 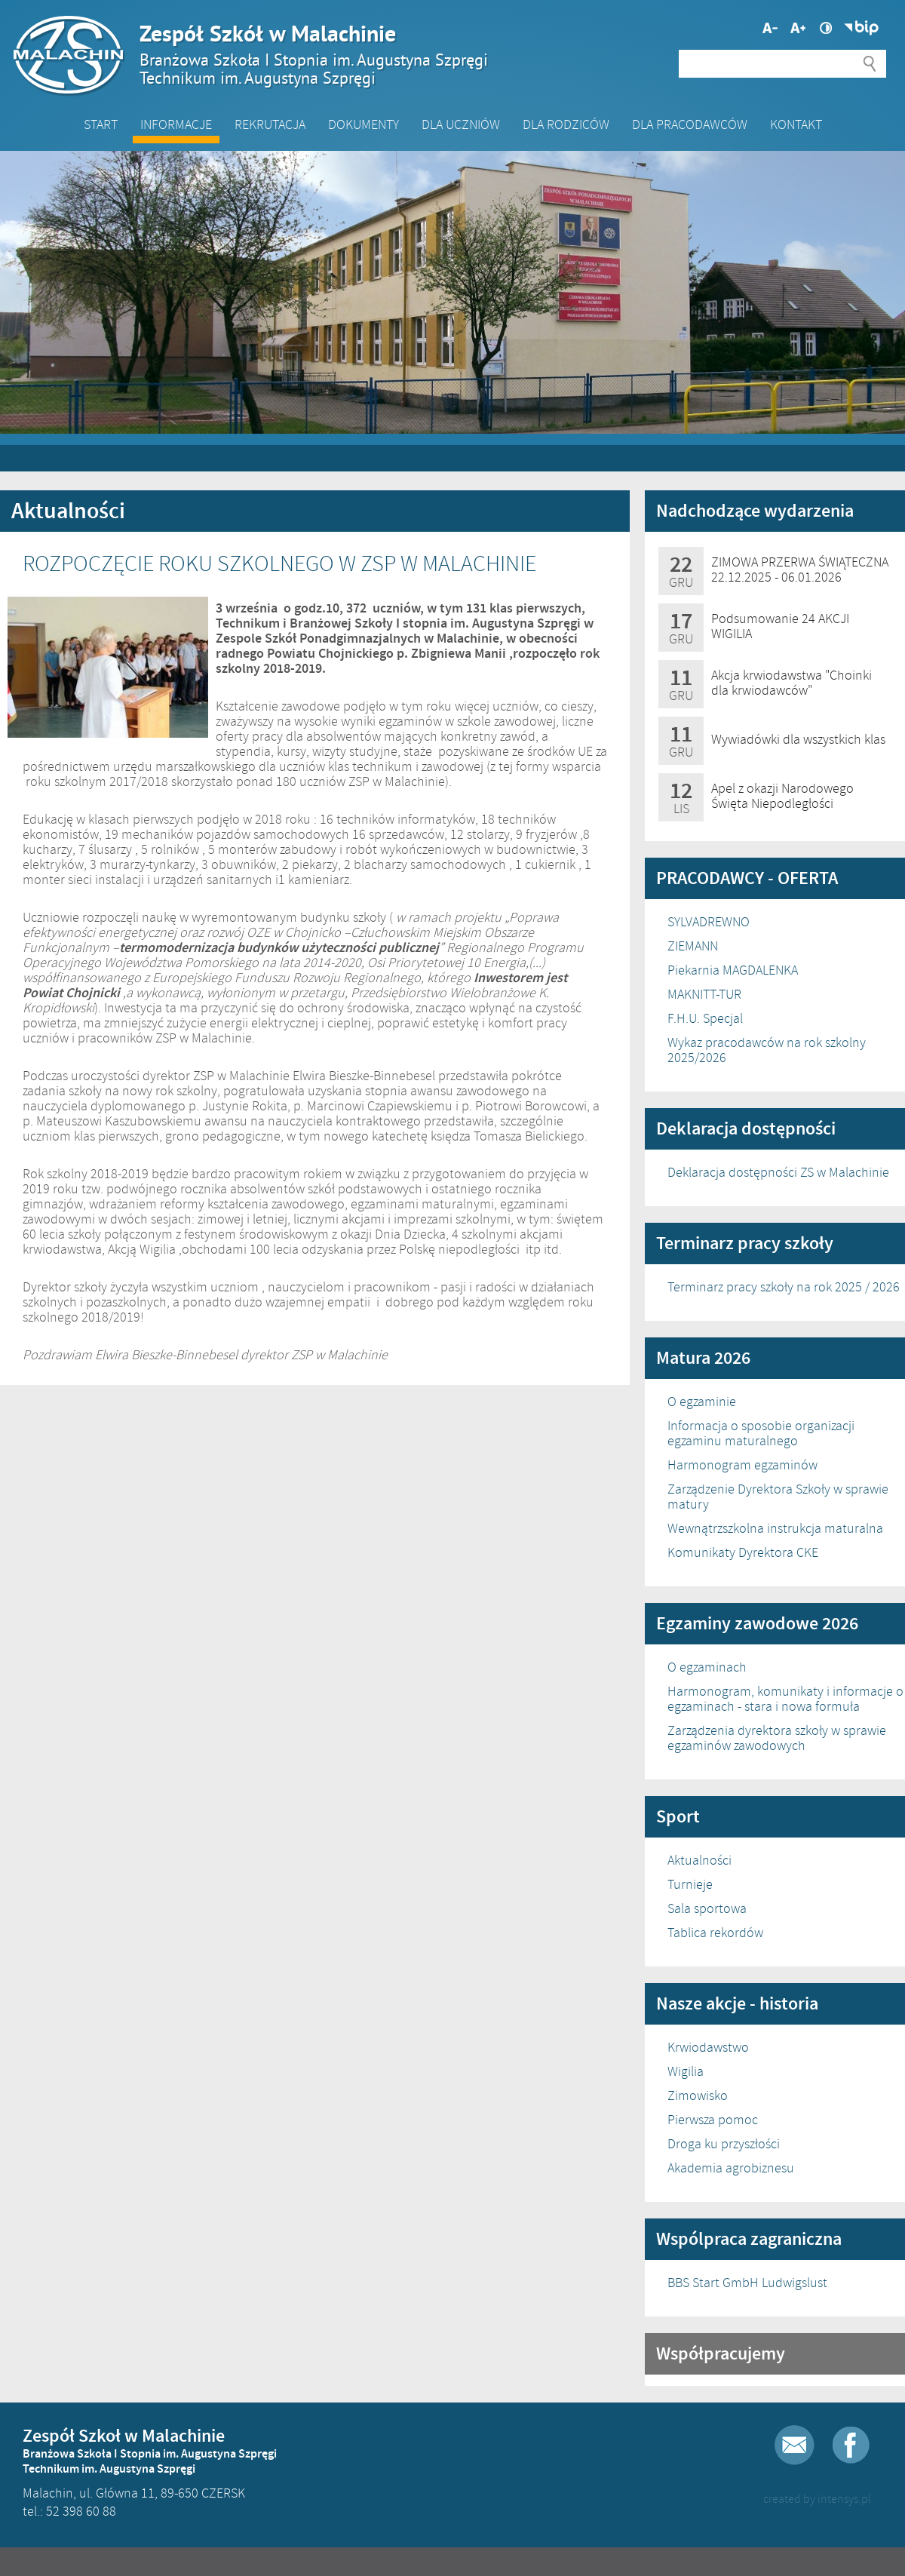 I want to click on Wysoki kontrast, so click(x=825, y=28).